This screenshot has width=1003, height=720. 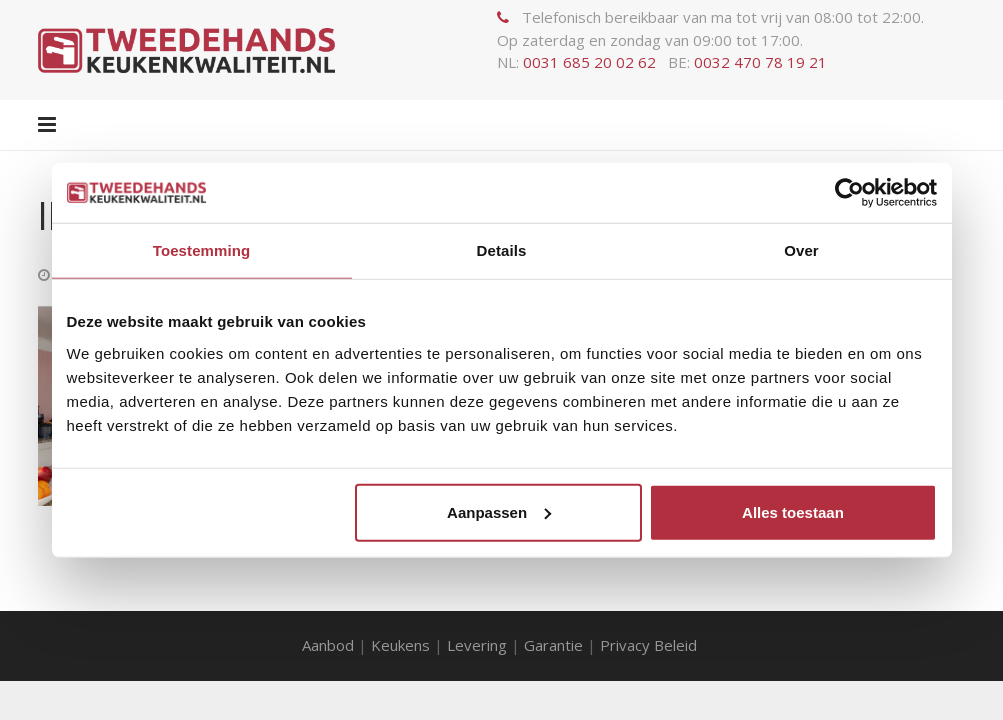 What do you see at coordinates (502, 250) in the screenshot?
I see `Details [tab]` at bounding box center [502, 250].